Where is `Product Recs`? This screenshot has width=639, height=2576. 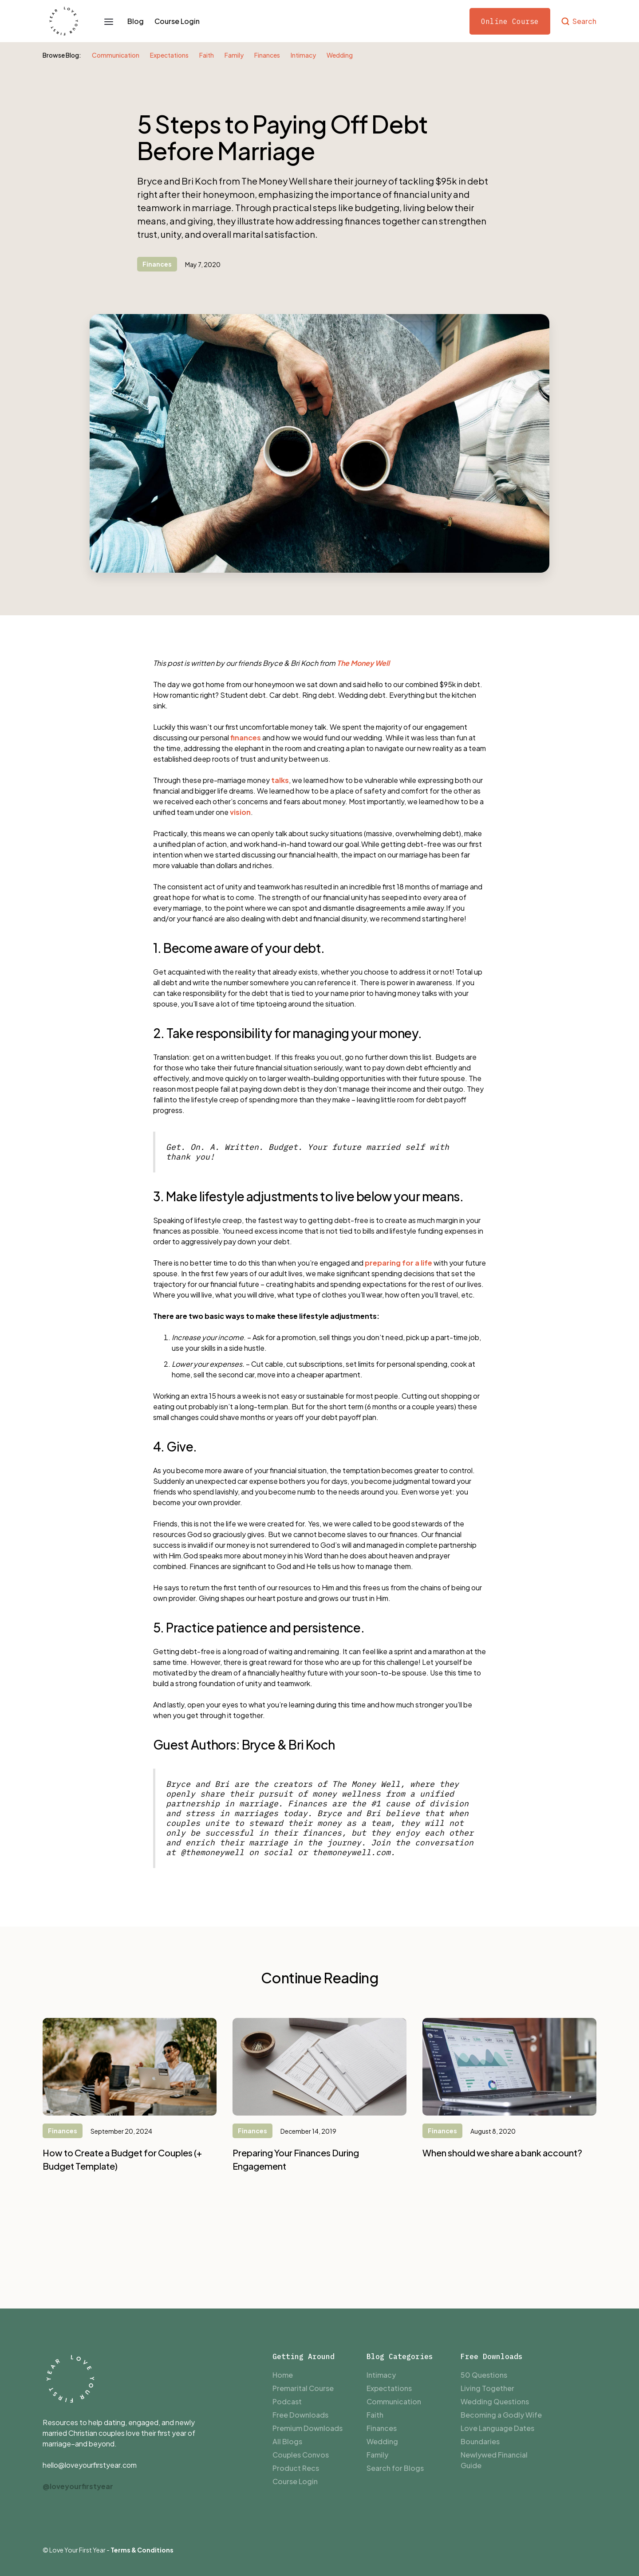
Product Recs is located at coordinates (295, 2468).